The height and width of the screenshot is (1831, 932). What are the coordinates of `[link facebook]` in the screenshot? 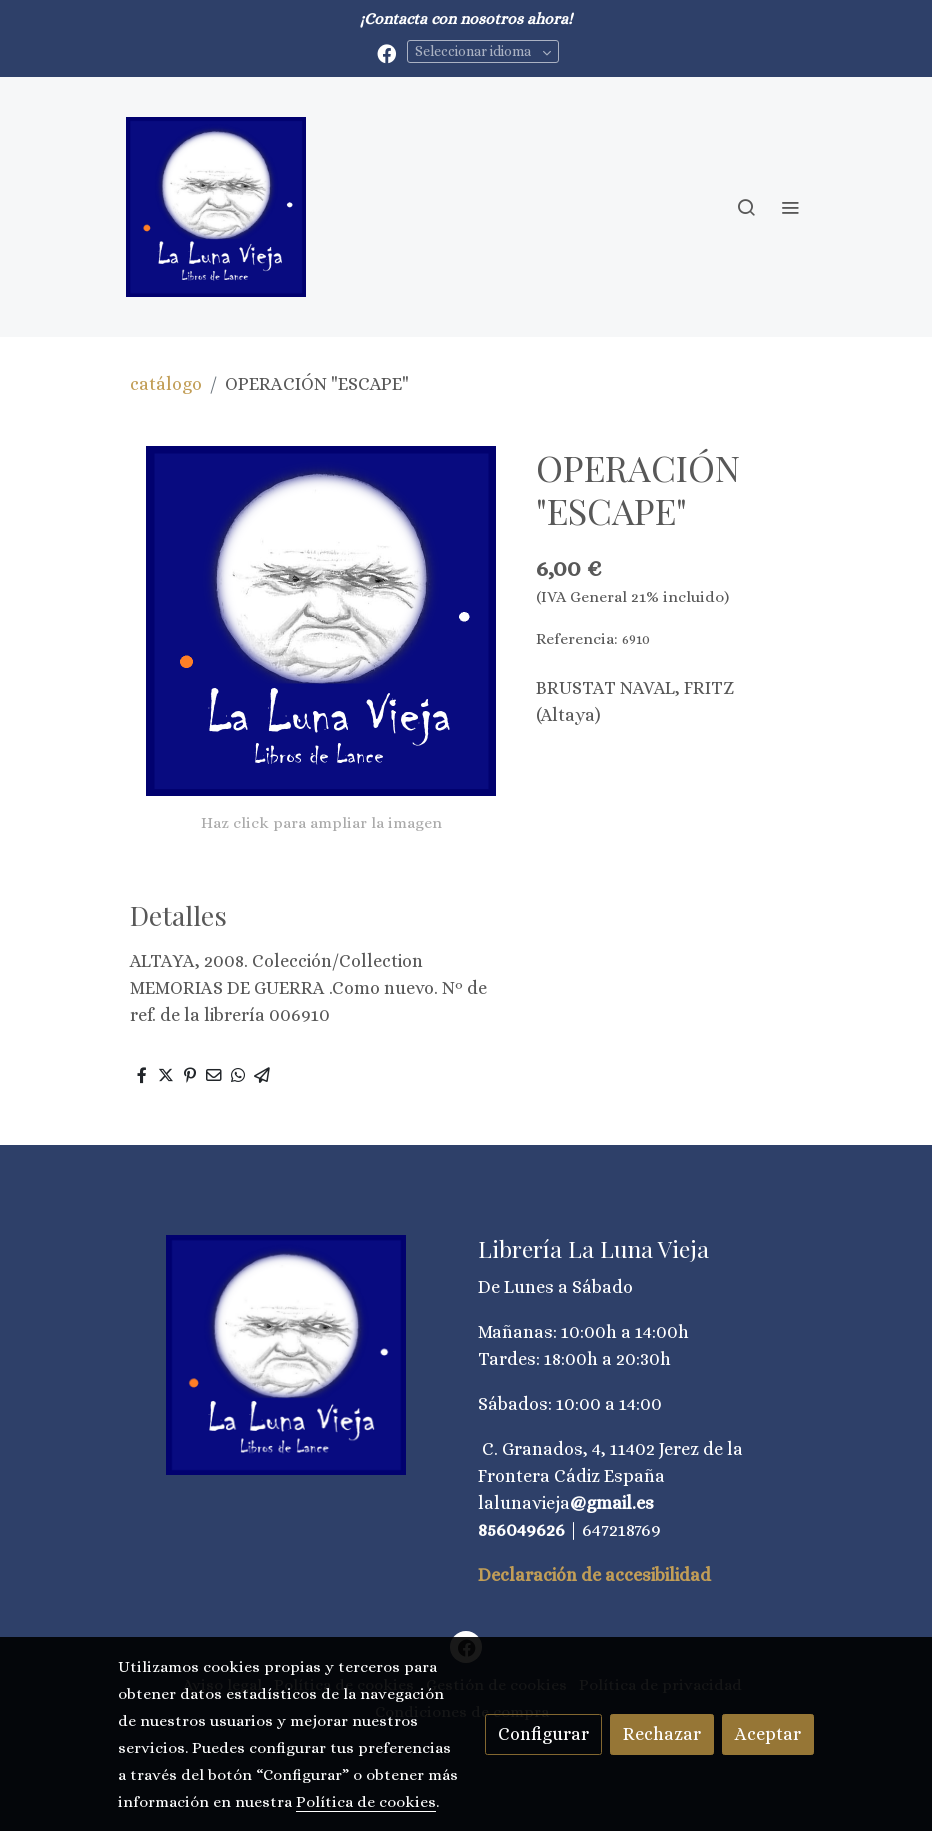 It's located at (386, 52).